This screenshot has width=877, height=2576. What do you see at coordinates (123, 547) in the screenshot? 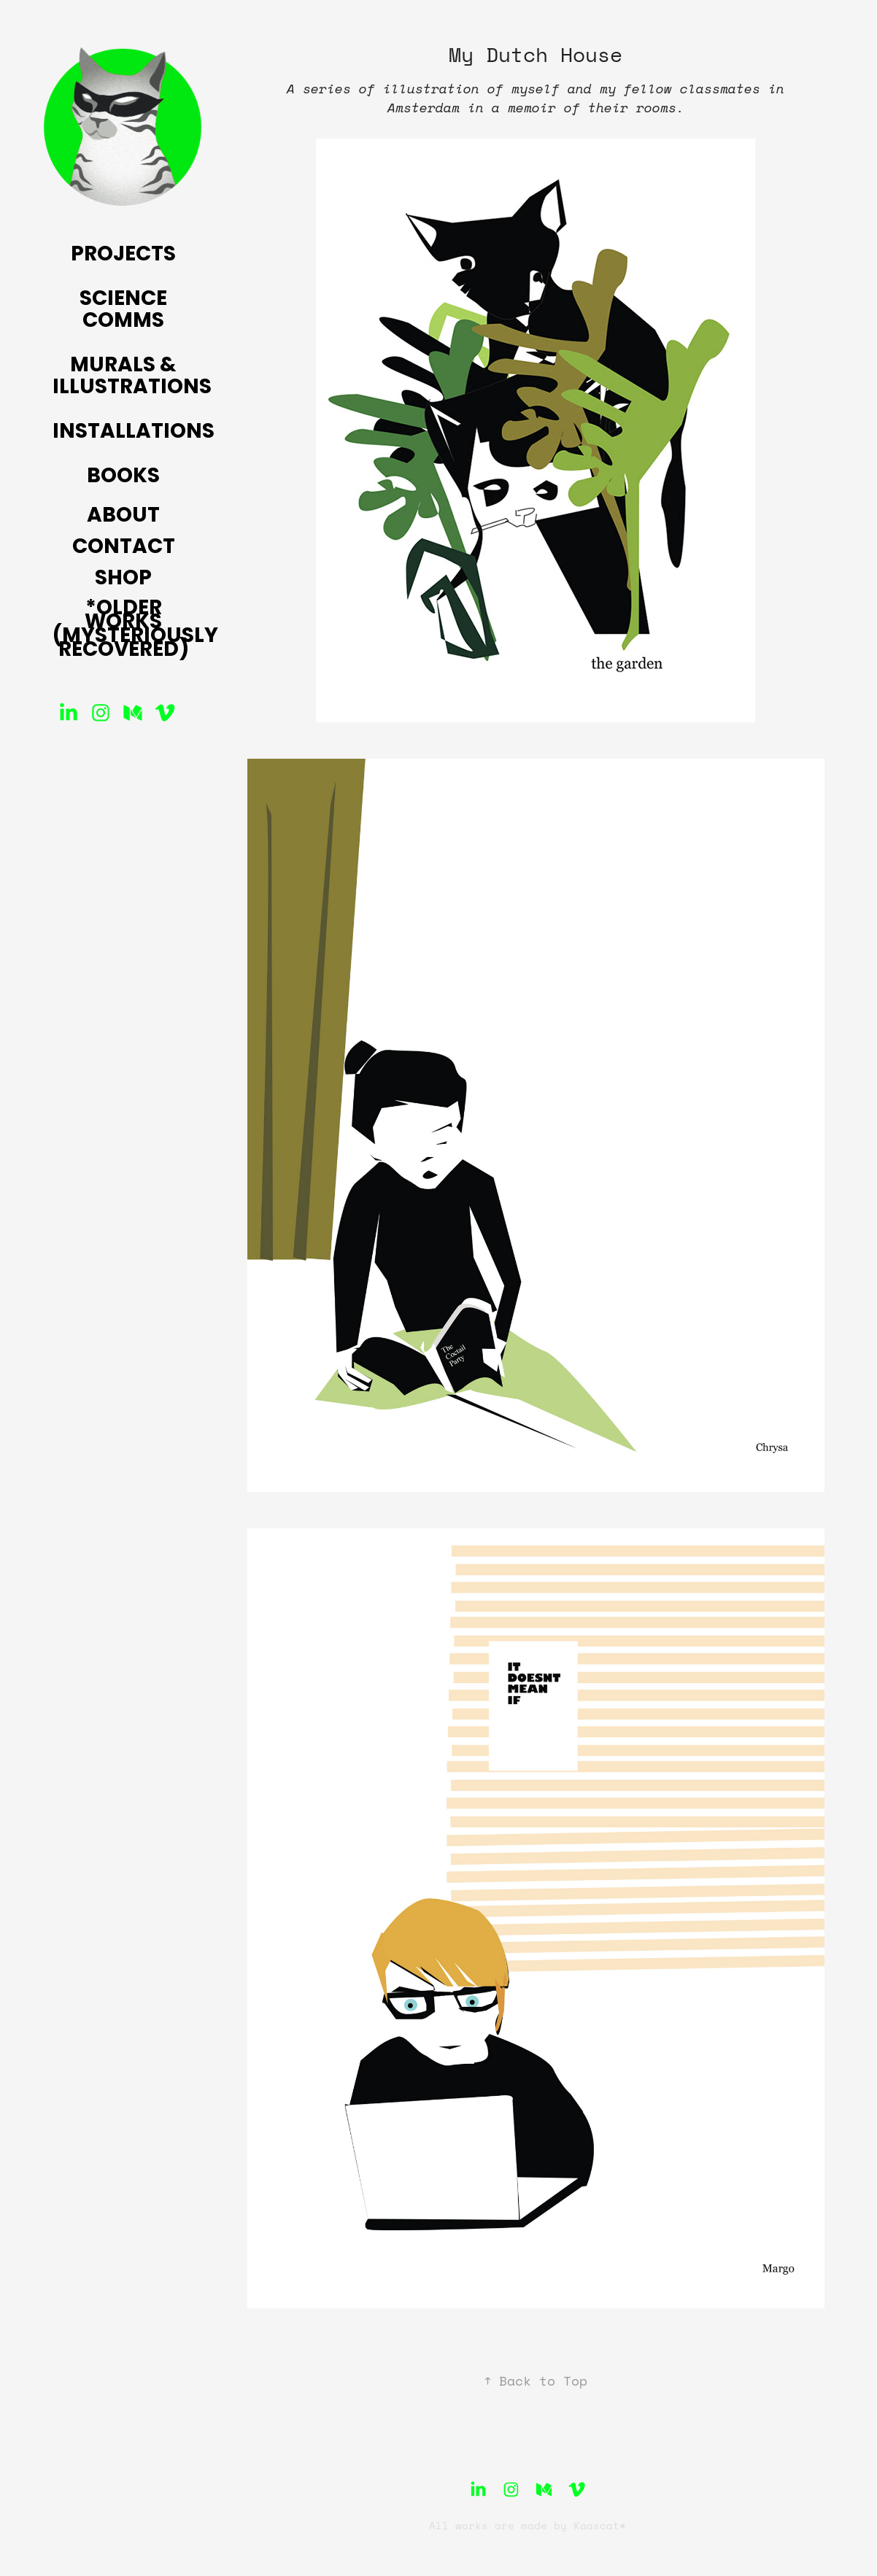
I see `Contact` at bounding box center [123, 547].